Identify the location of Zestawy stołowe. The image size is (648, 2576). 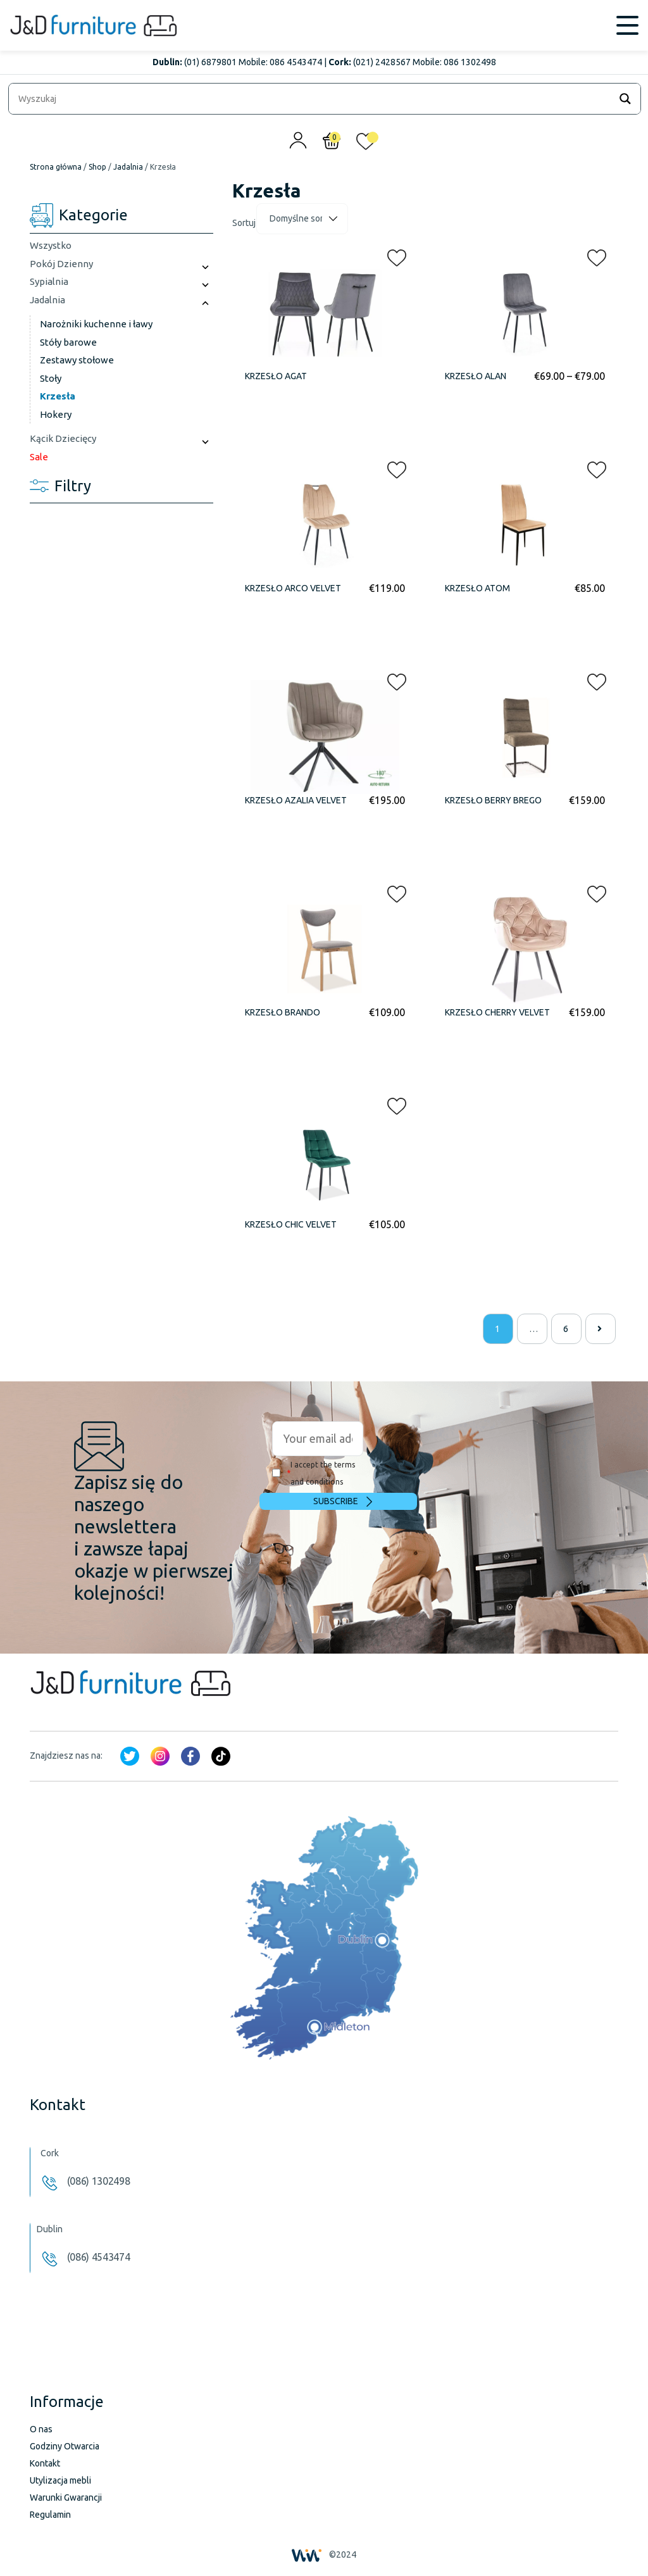
(77, 360).